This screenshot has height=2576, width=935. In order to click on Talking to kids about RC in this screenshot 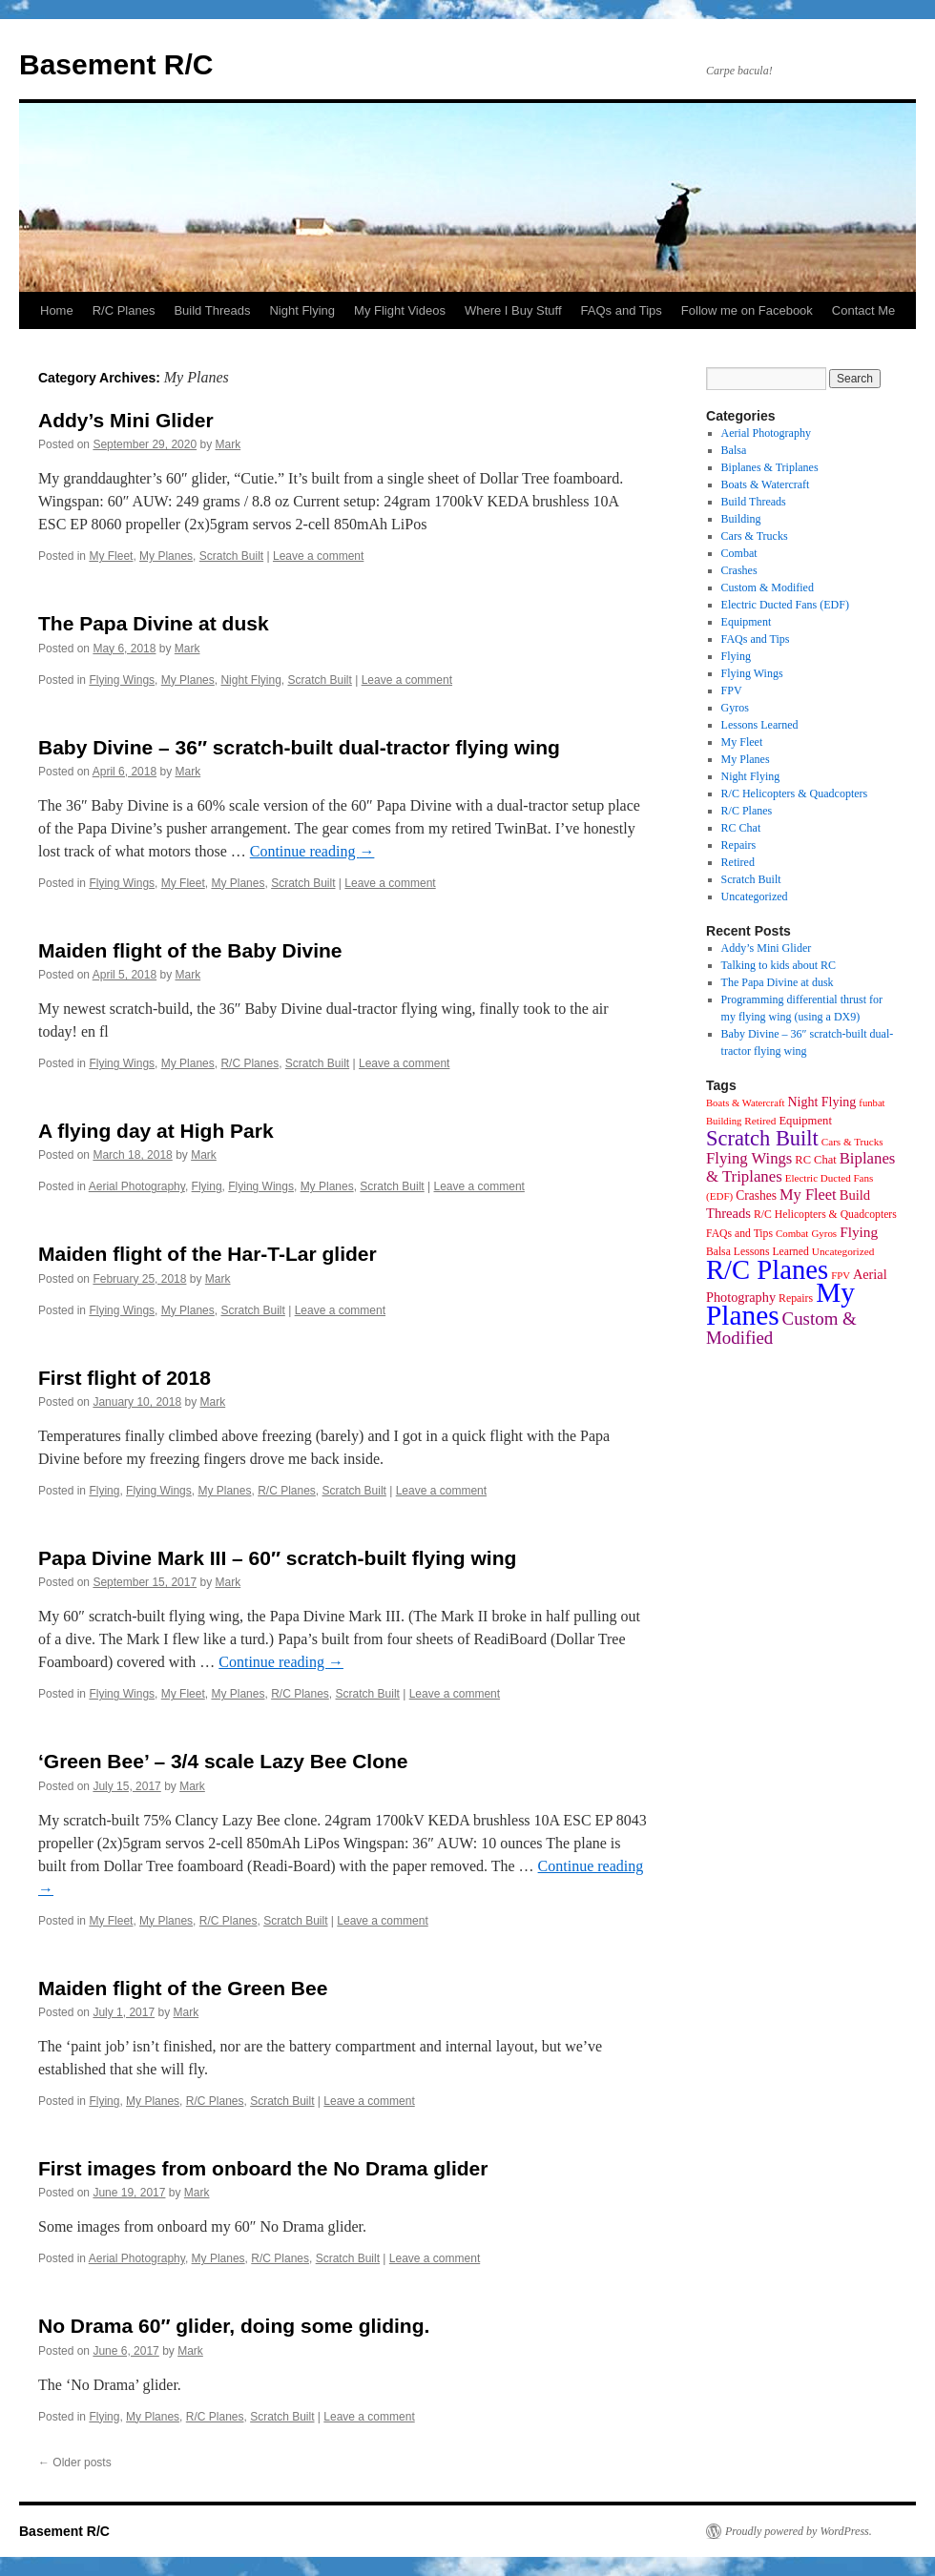, I will do `click(779, 965)`.